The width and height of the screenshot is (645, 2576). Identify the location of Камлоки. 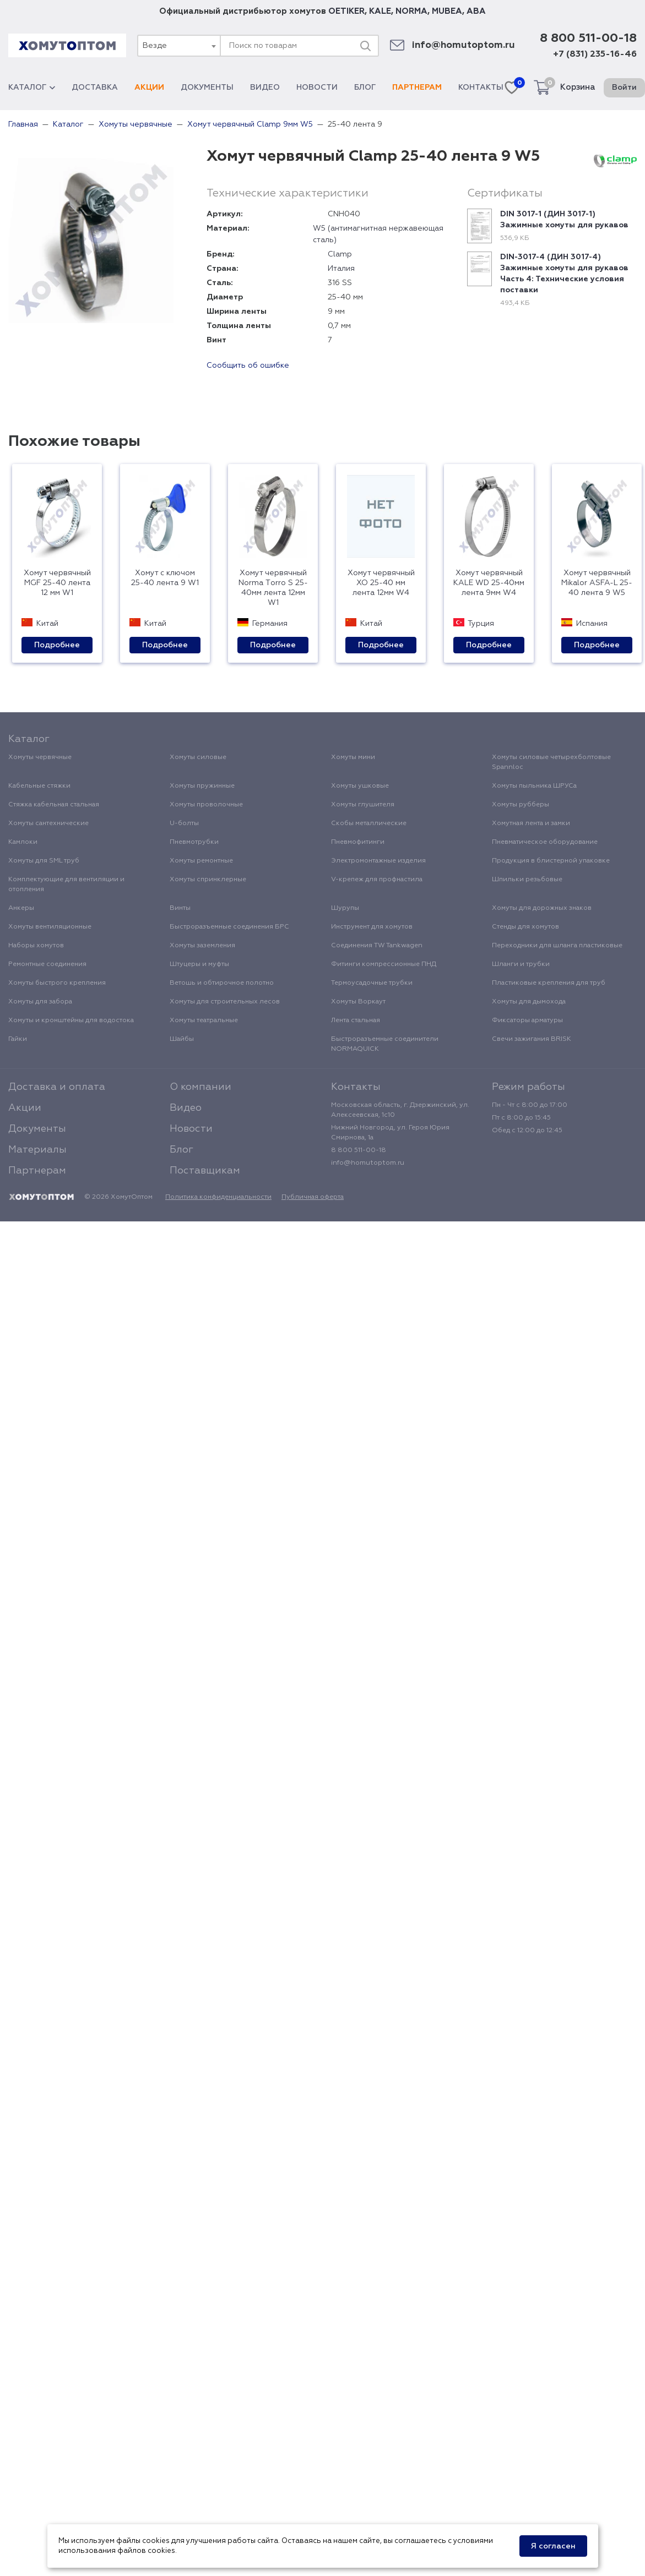
(22, 842).